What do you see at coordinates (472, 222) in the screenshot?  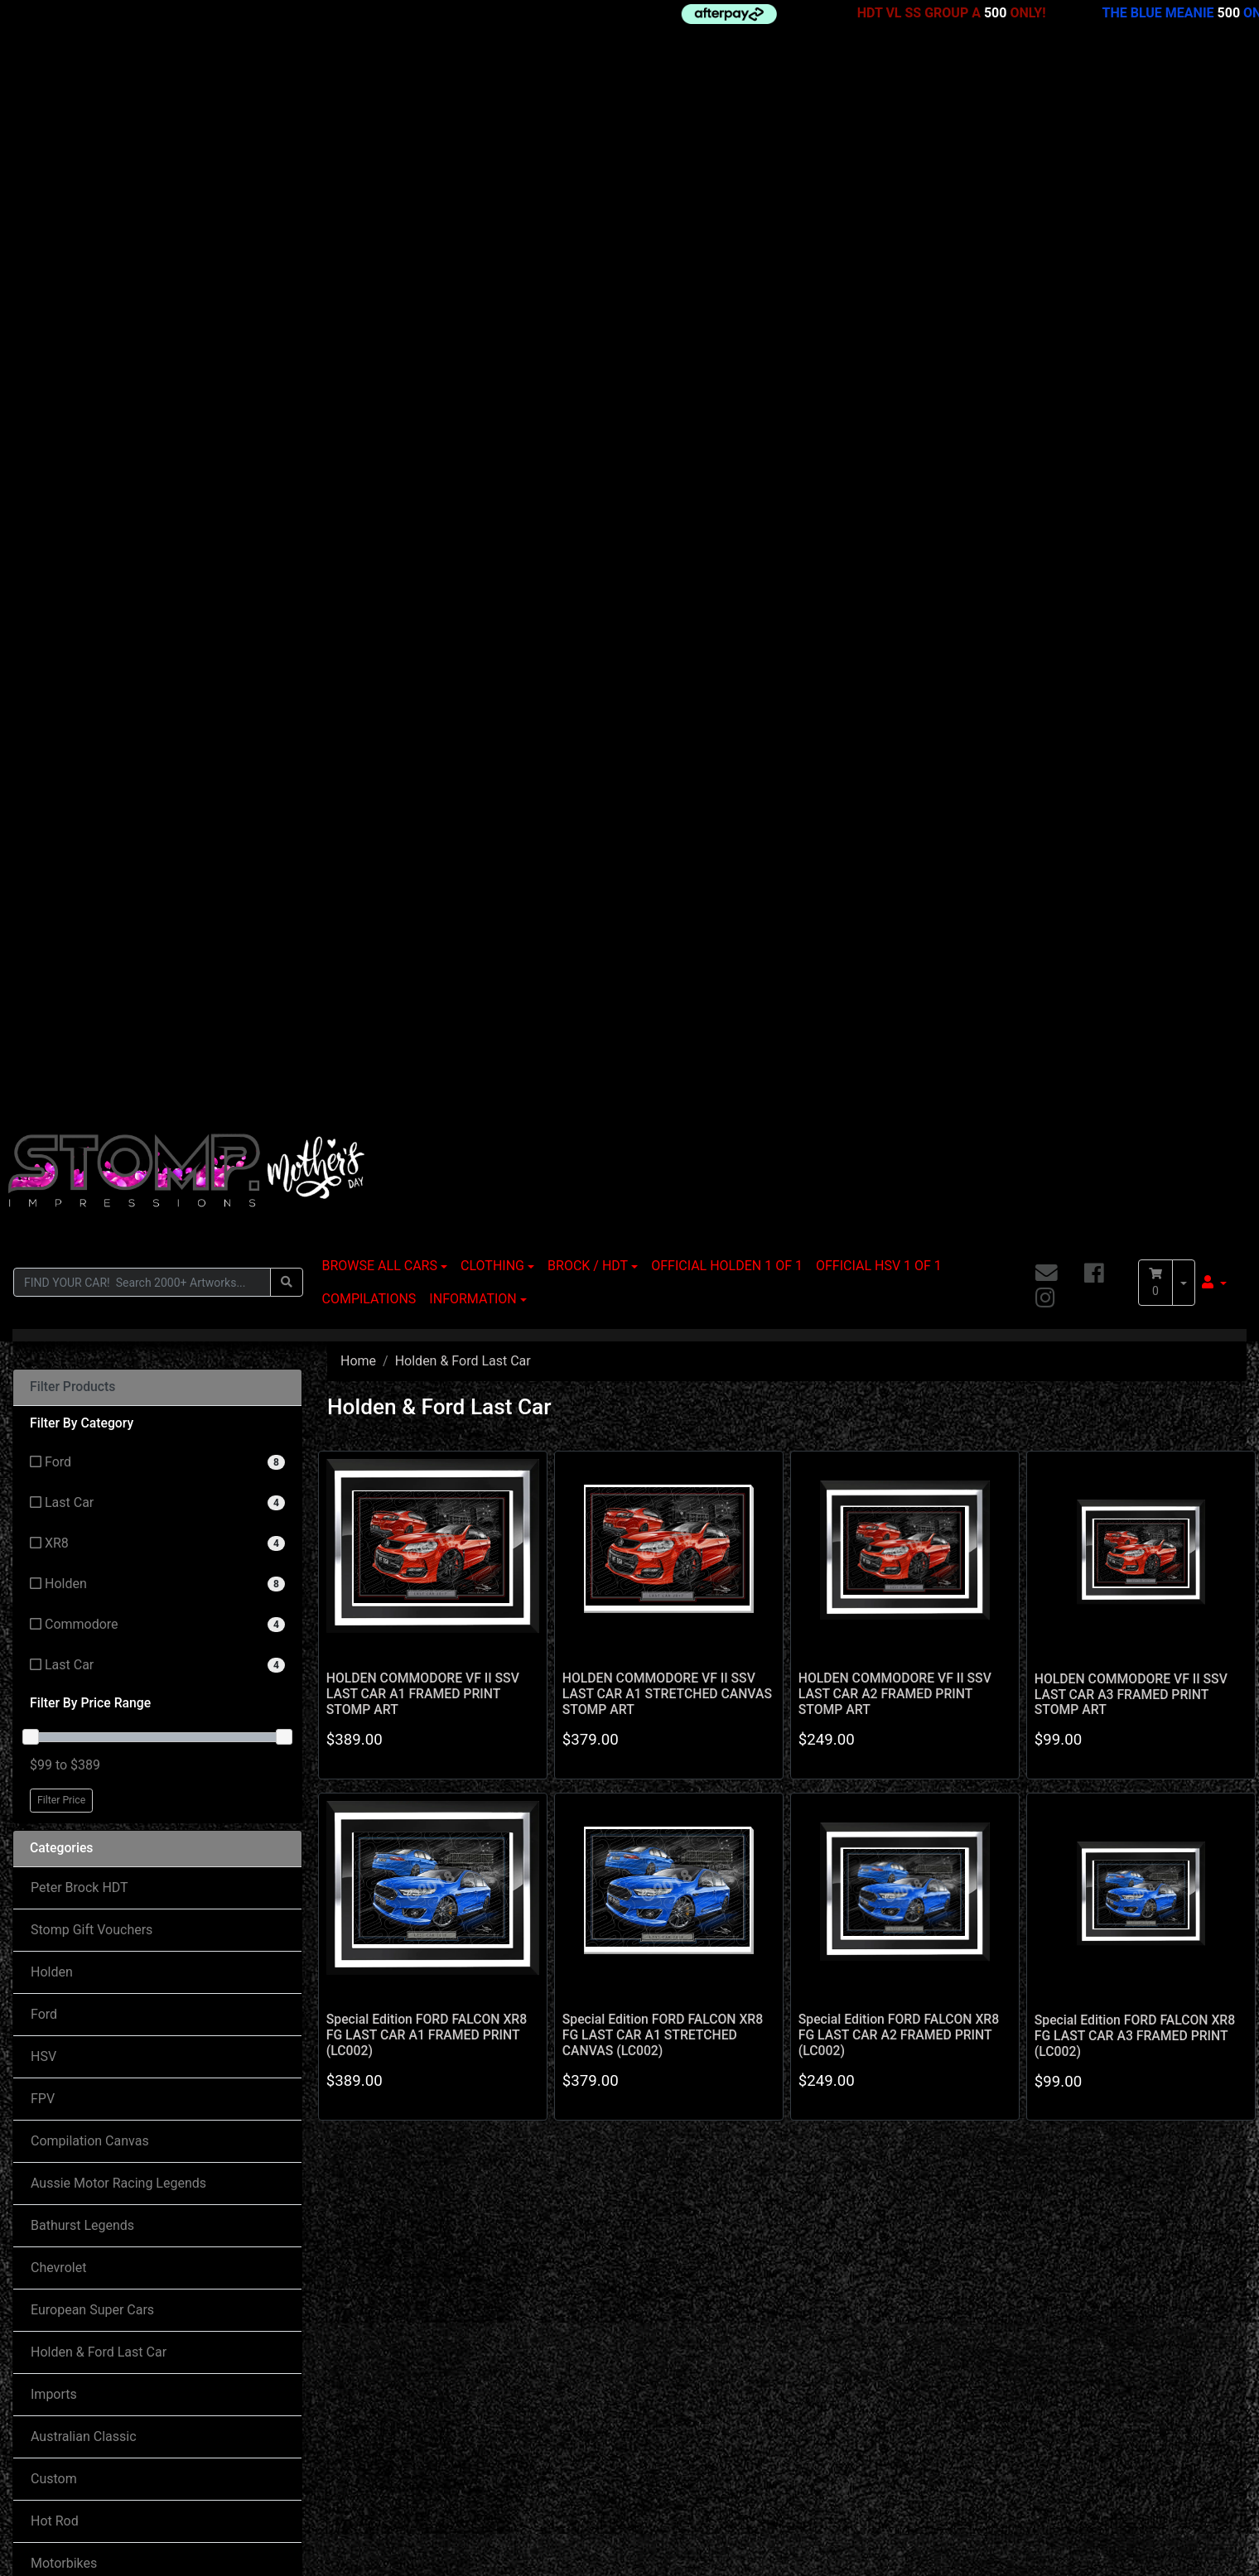 I see `INFORMATION [button]` at bounding box center [472, 222].